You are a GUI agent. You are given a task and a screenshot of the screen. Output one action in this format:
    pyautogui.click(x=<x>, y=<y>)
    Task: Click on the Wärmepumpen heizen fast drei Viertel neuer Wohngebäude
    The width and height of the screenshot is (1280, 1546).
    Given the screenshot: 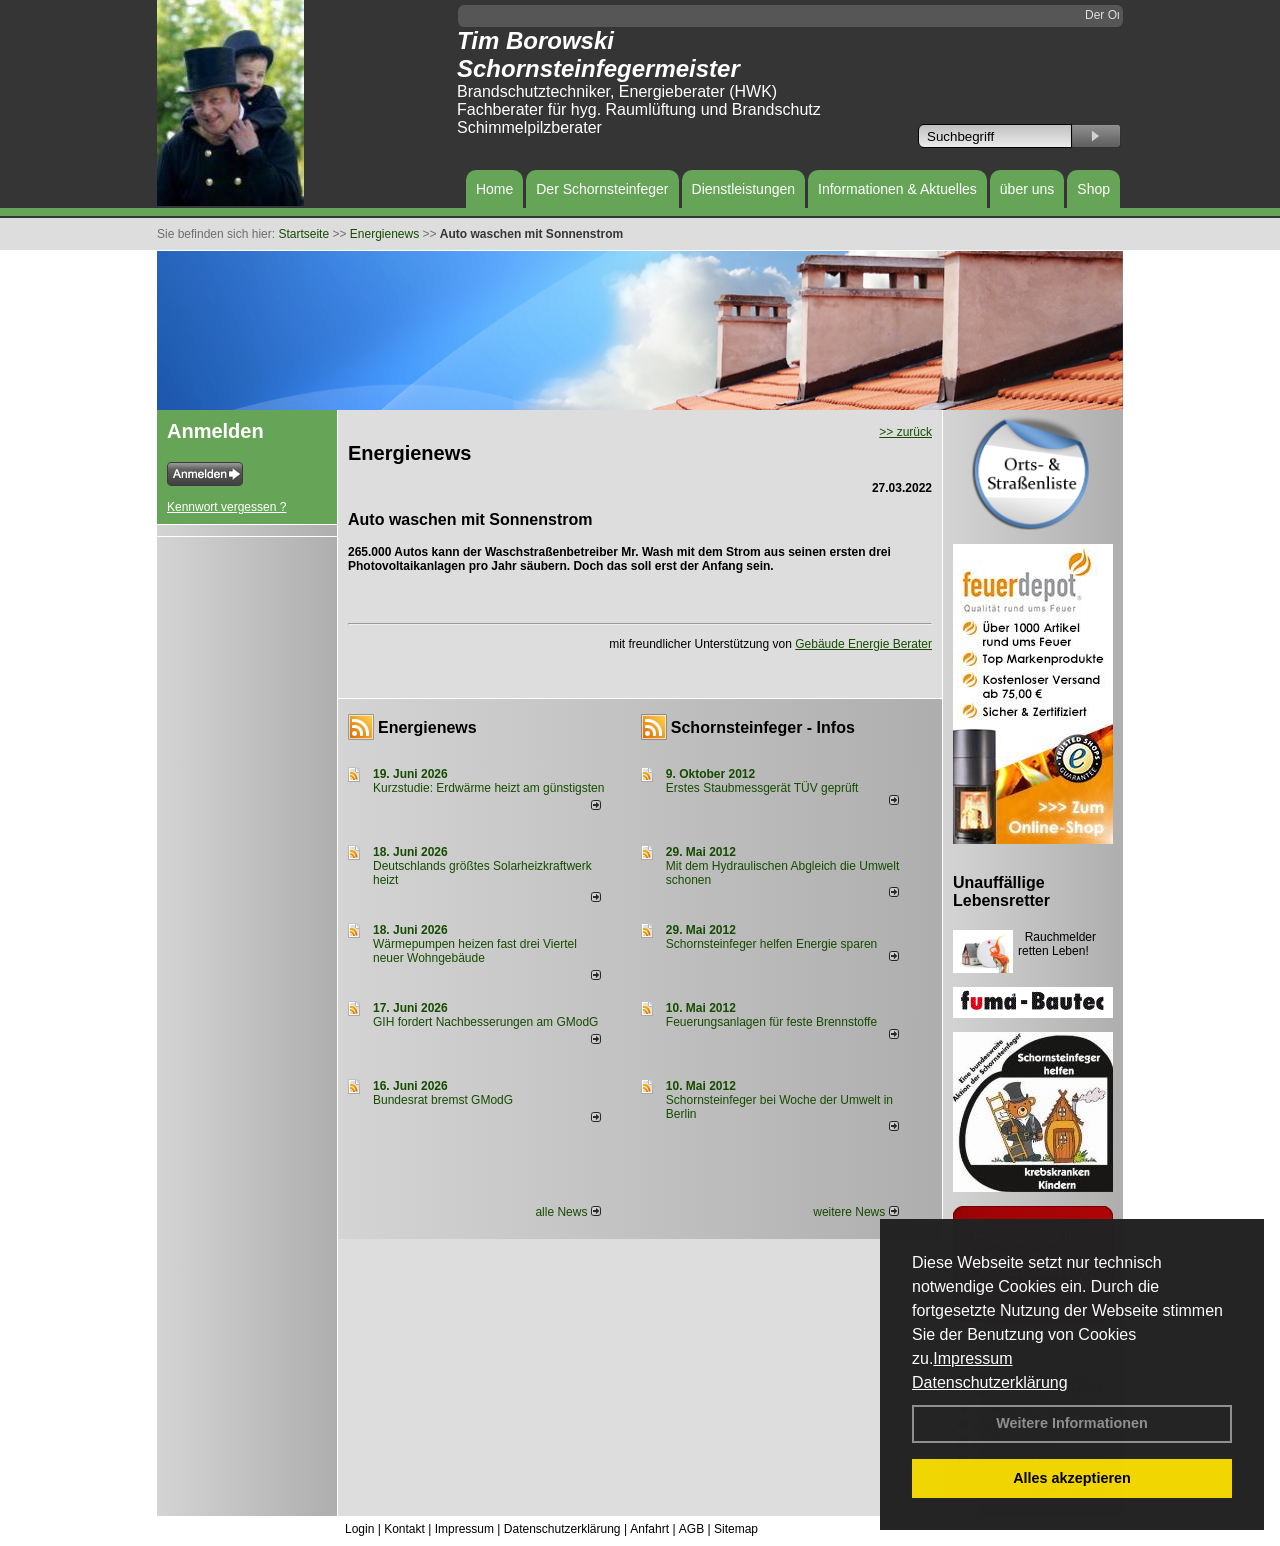 What is the action you would take?
    pyautogui.click(x=475, y=951)
    